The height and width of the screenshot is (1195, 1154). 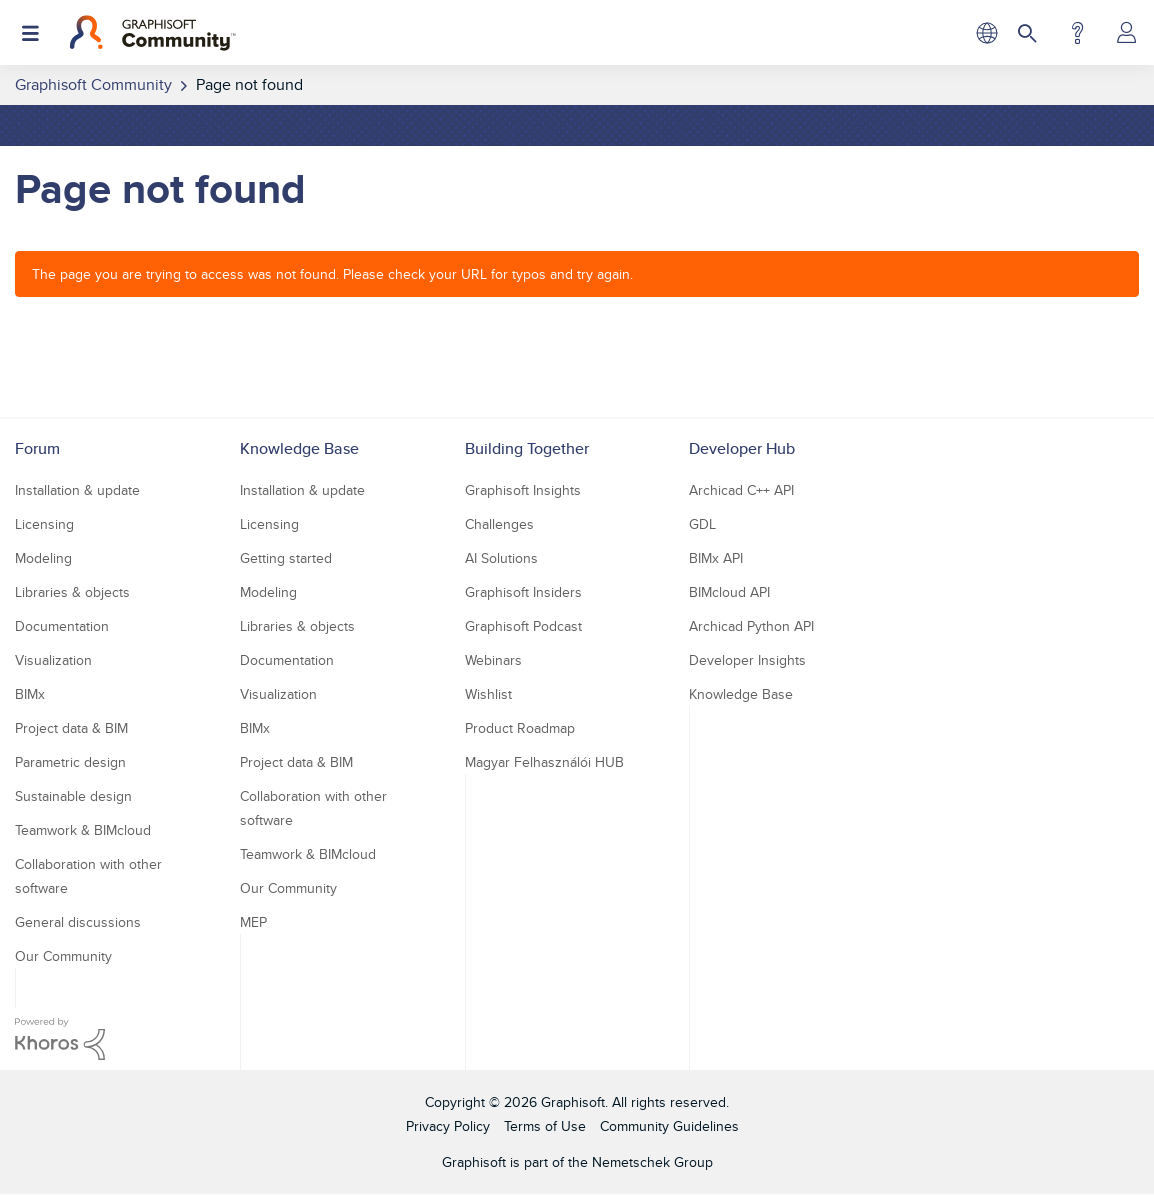 What do you see at coordinates (741, 490) in the screenshot?
I see `Archicad C++ API` at bounding box center [741, 490].